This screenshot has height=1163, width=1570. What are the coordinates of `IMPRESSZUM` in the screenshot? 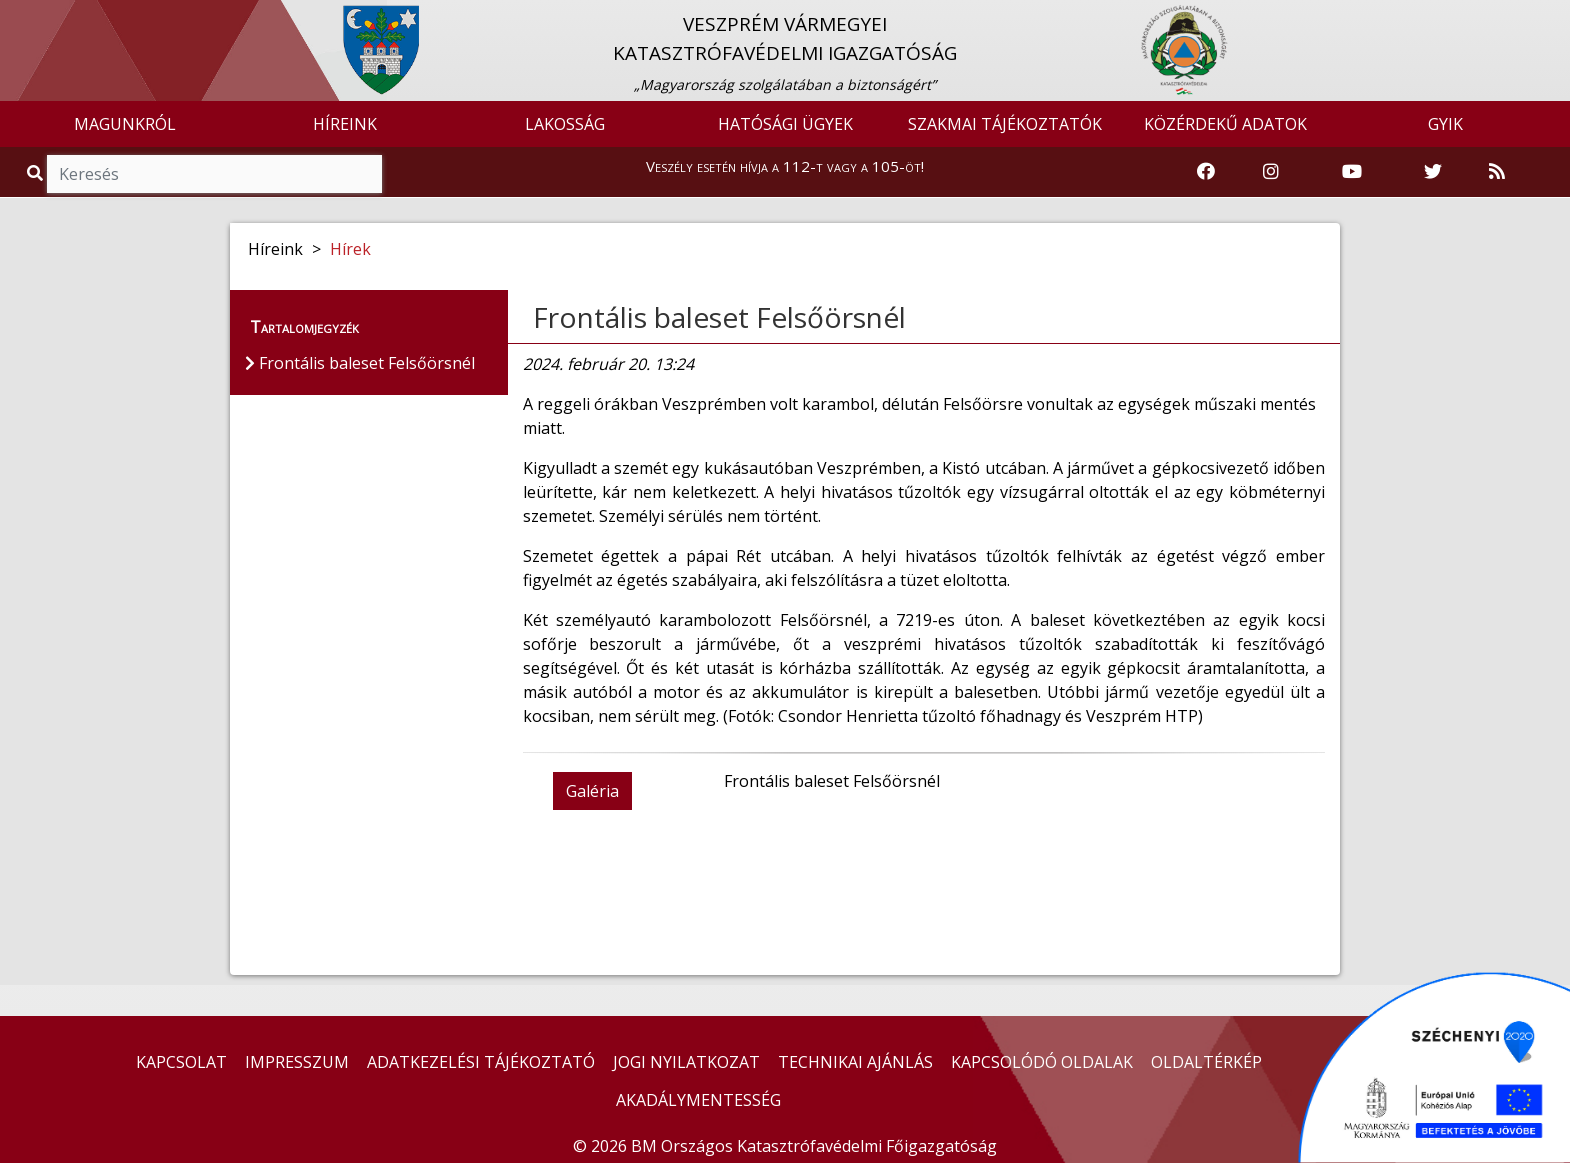 It's located at (297, 1062).